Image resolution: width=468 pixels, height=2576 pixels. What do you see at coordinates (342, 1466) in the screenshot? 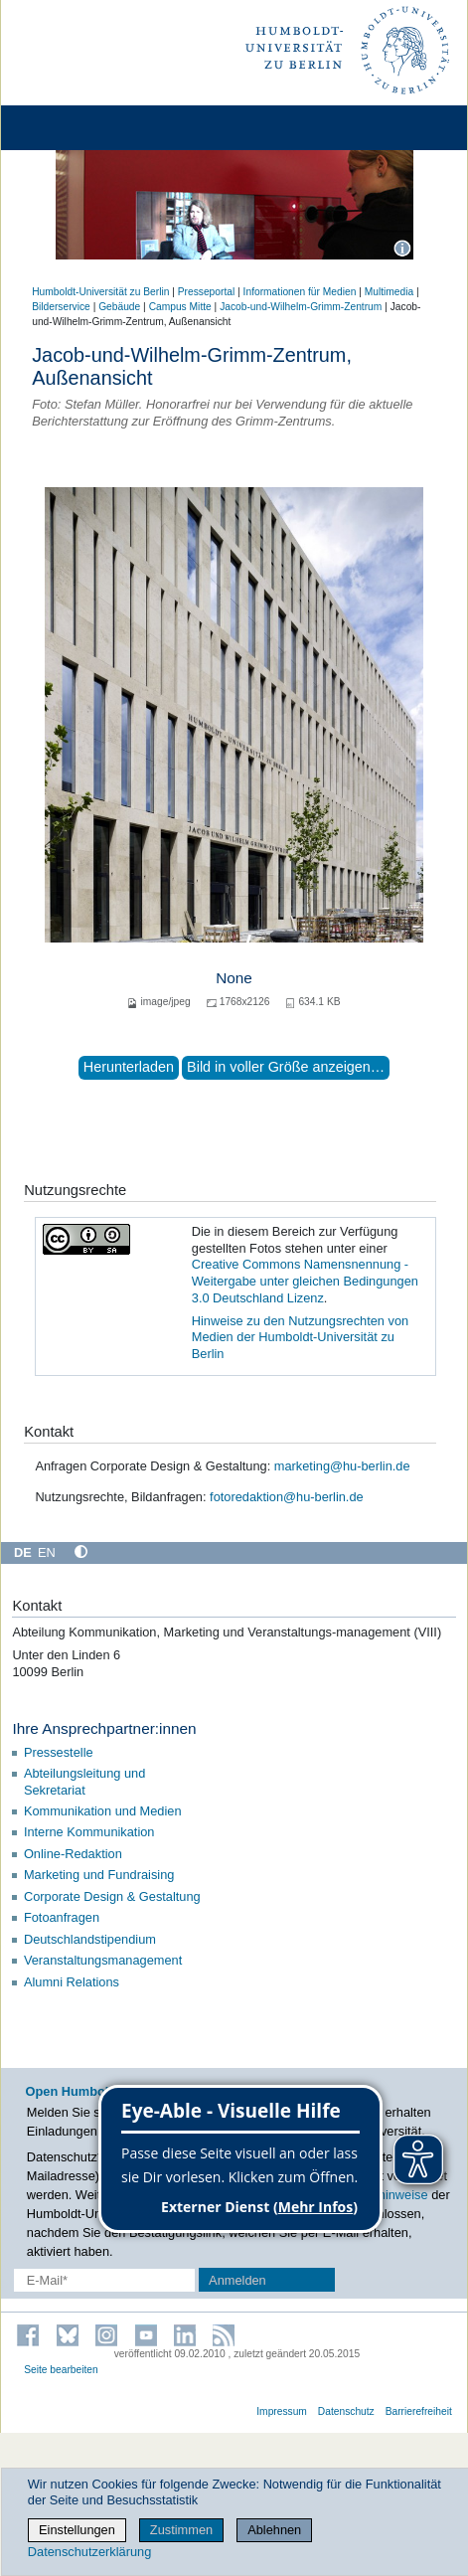
I see `marketing@hu-berlin.de` at bounding box center [342, 1466].